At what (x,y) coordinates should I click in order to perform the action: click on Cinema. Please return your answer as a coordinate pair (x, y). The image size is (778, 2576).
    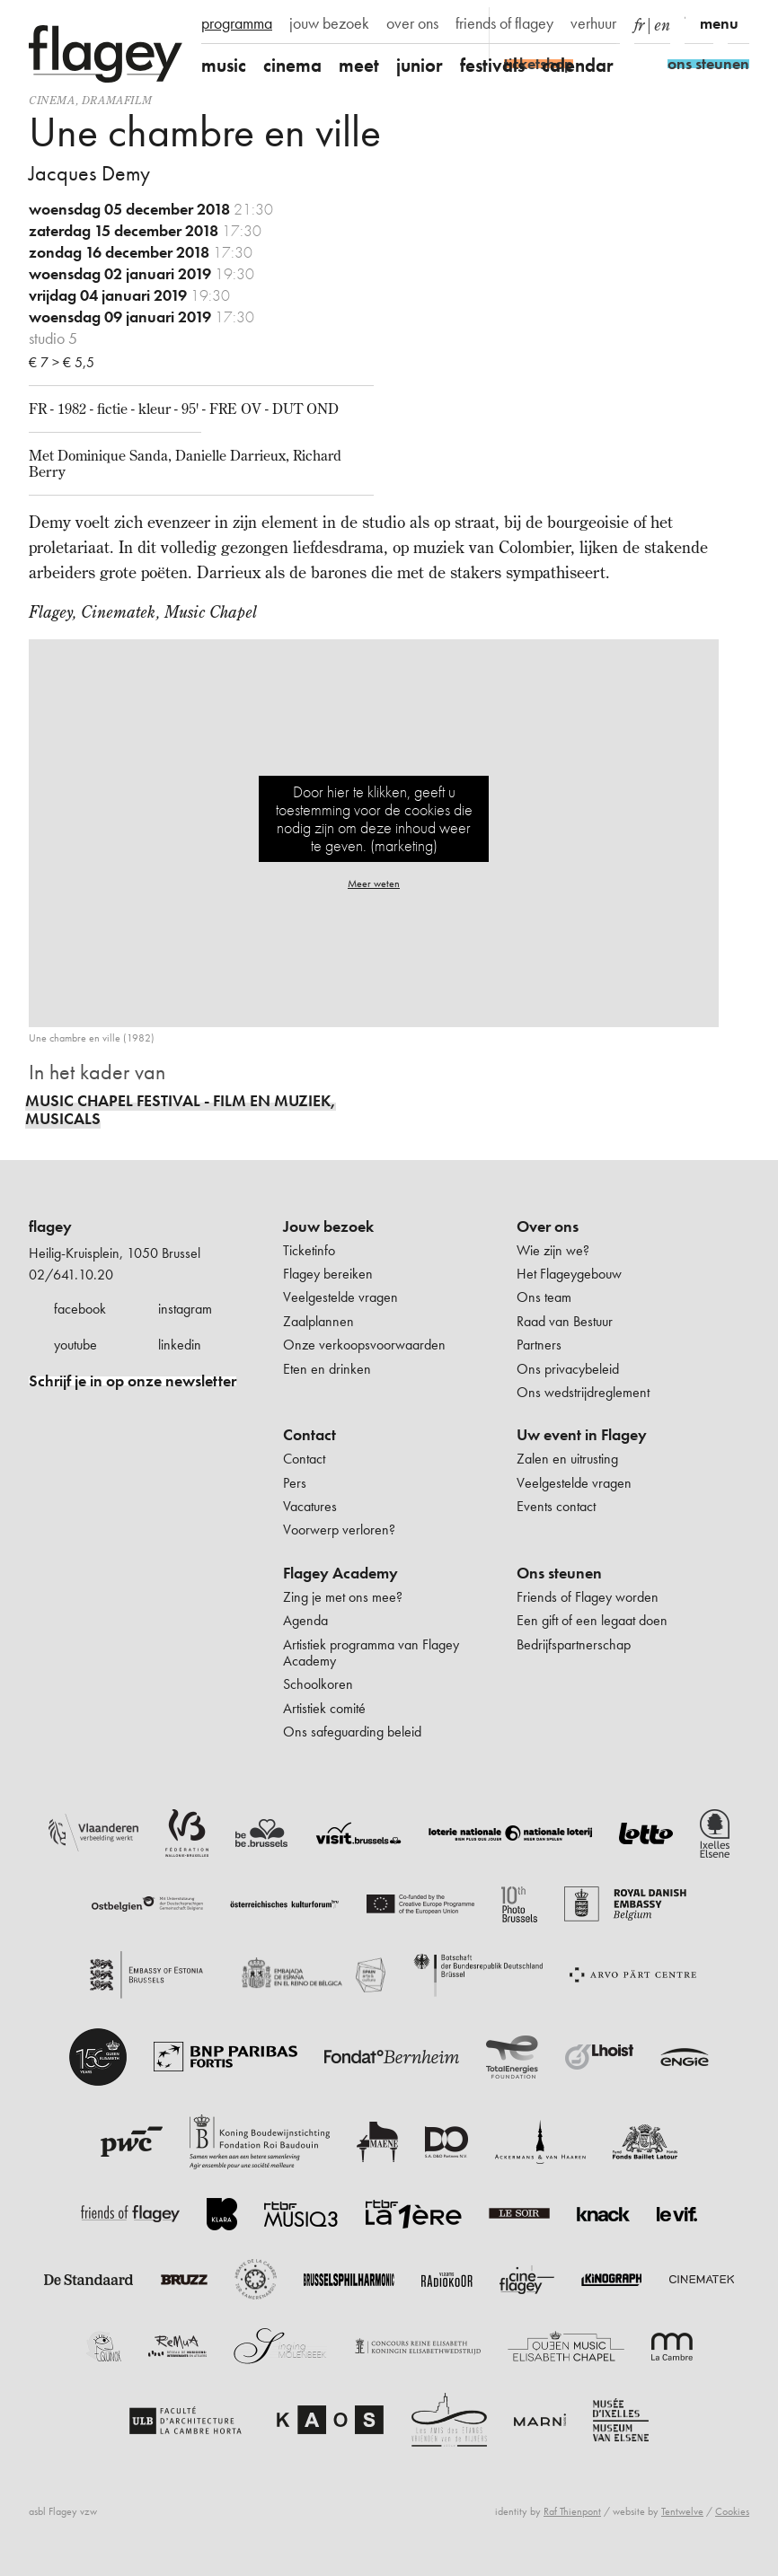
    Looking at the image, I should click on (52, 100).